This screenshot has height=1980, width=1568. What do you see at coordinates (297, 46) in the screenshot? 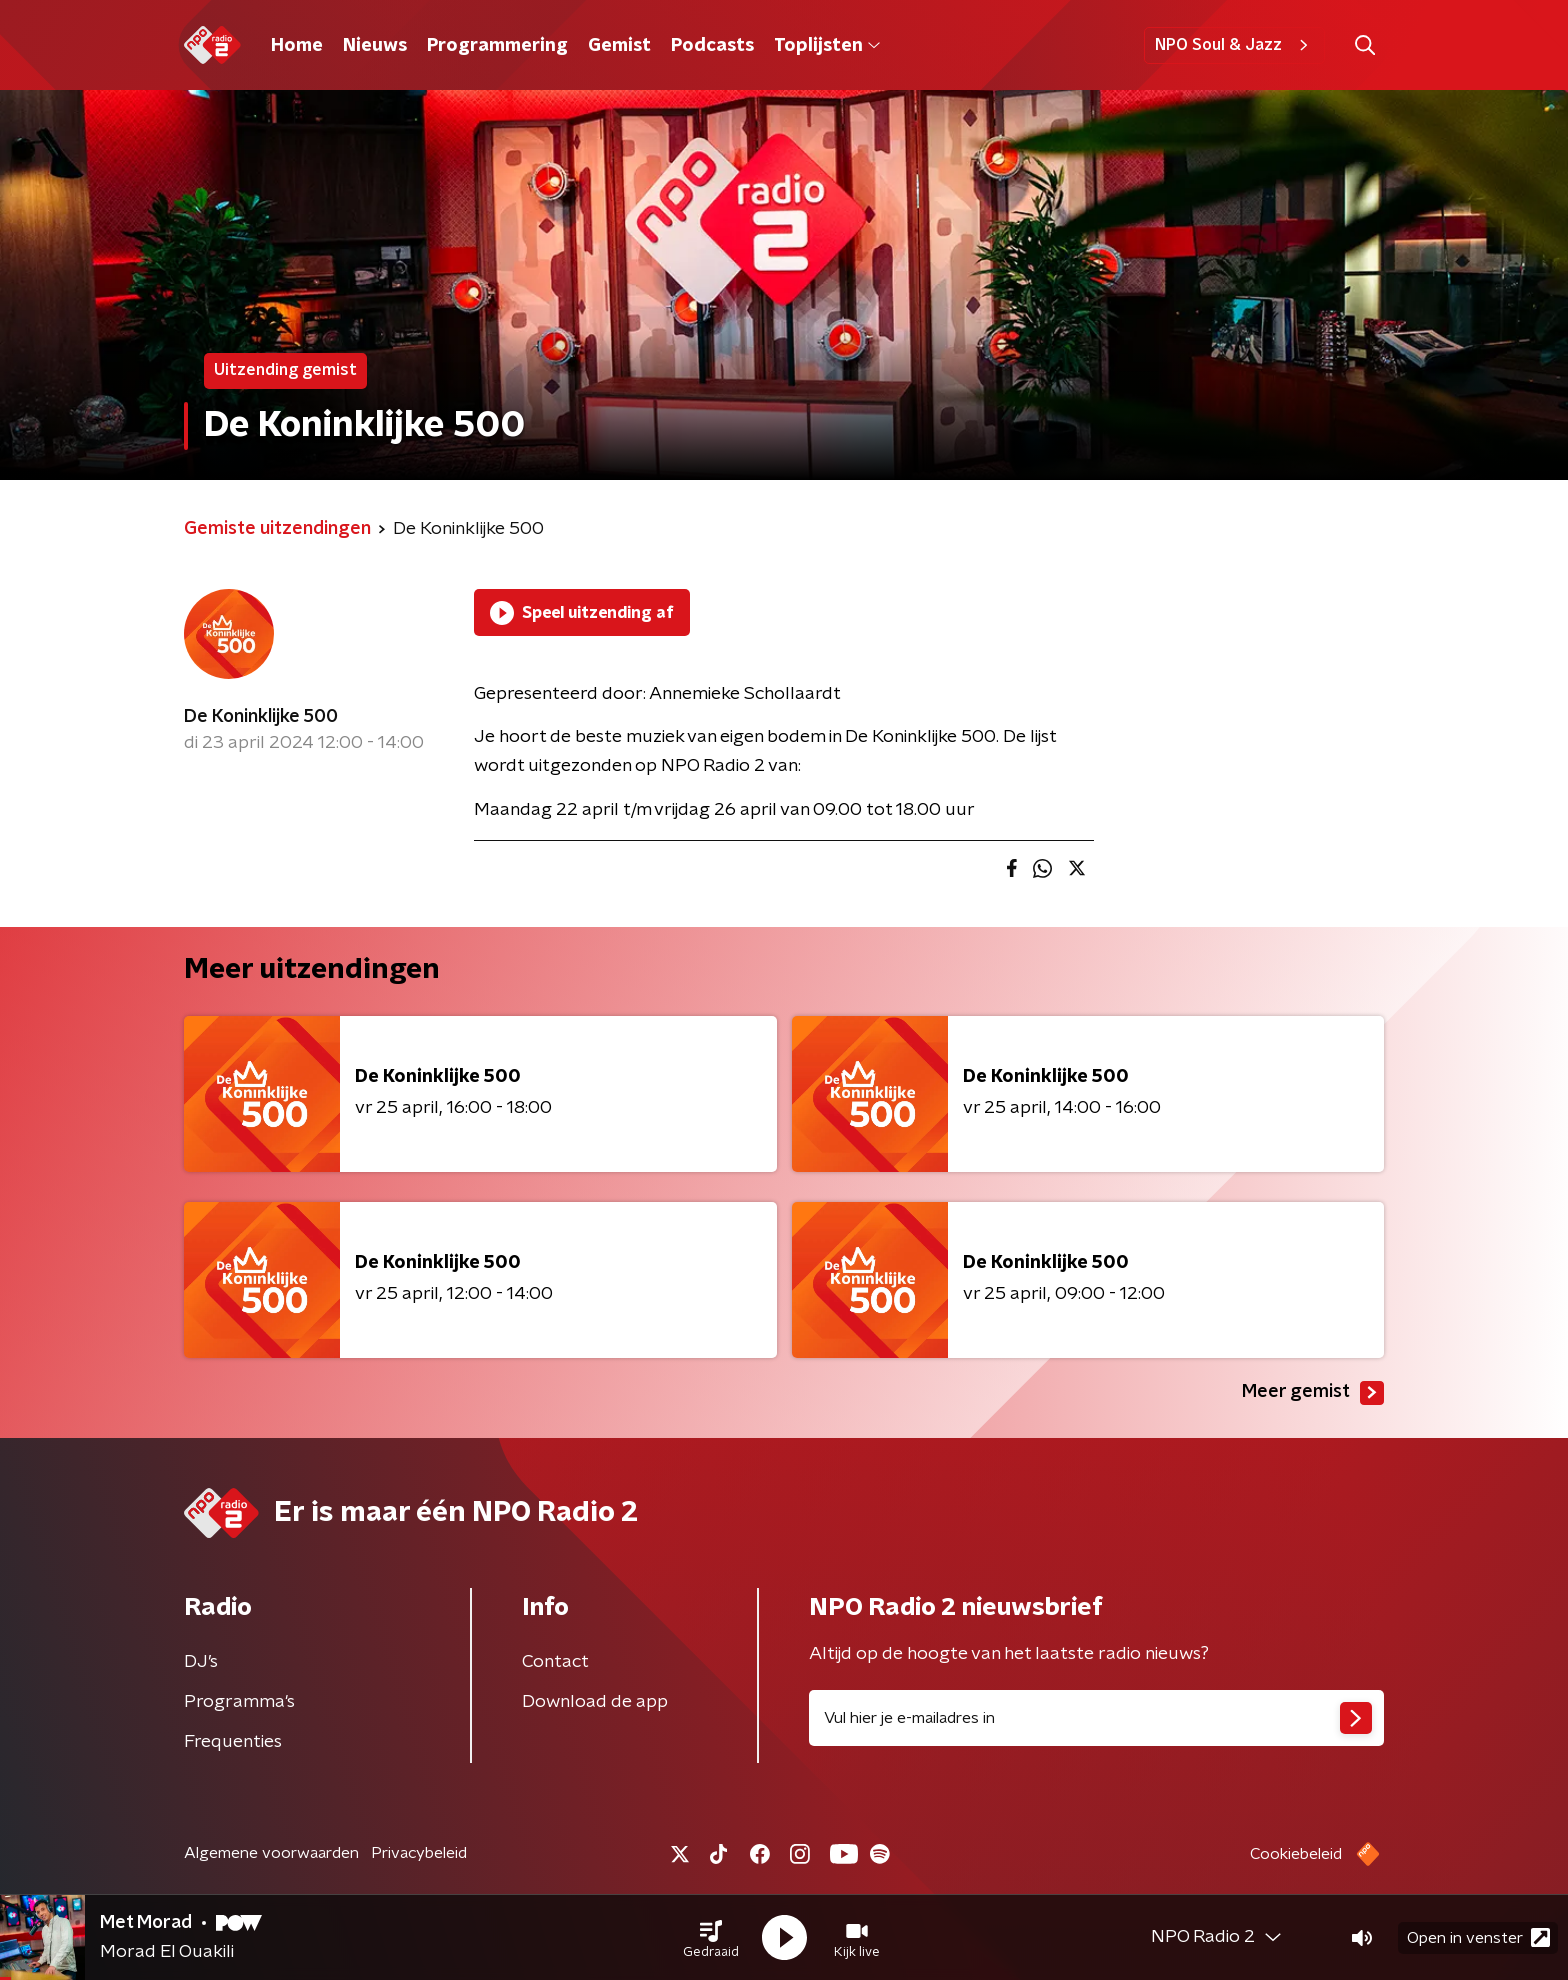
I see `Home` at bounding box center [297, 46].